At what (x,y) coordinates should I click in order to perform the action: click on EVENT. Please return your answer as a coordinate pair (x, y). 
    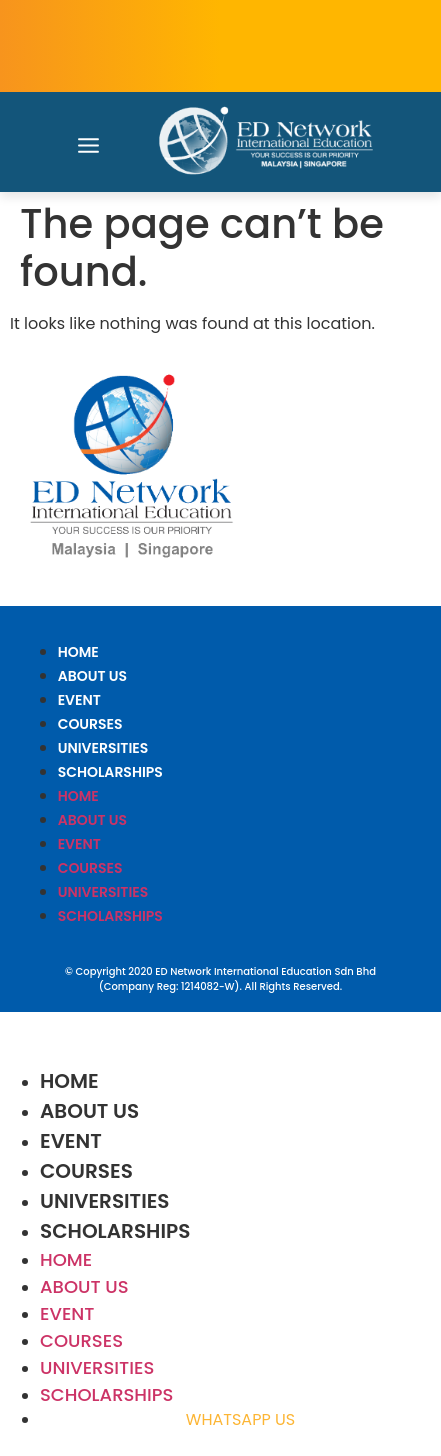
    Looking at the image, I should click on (79, 700).